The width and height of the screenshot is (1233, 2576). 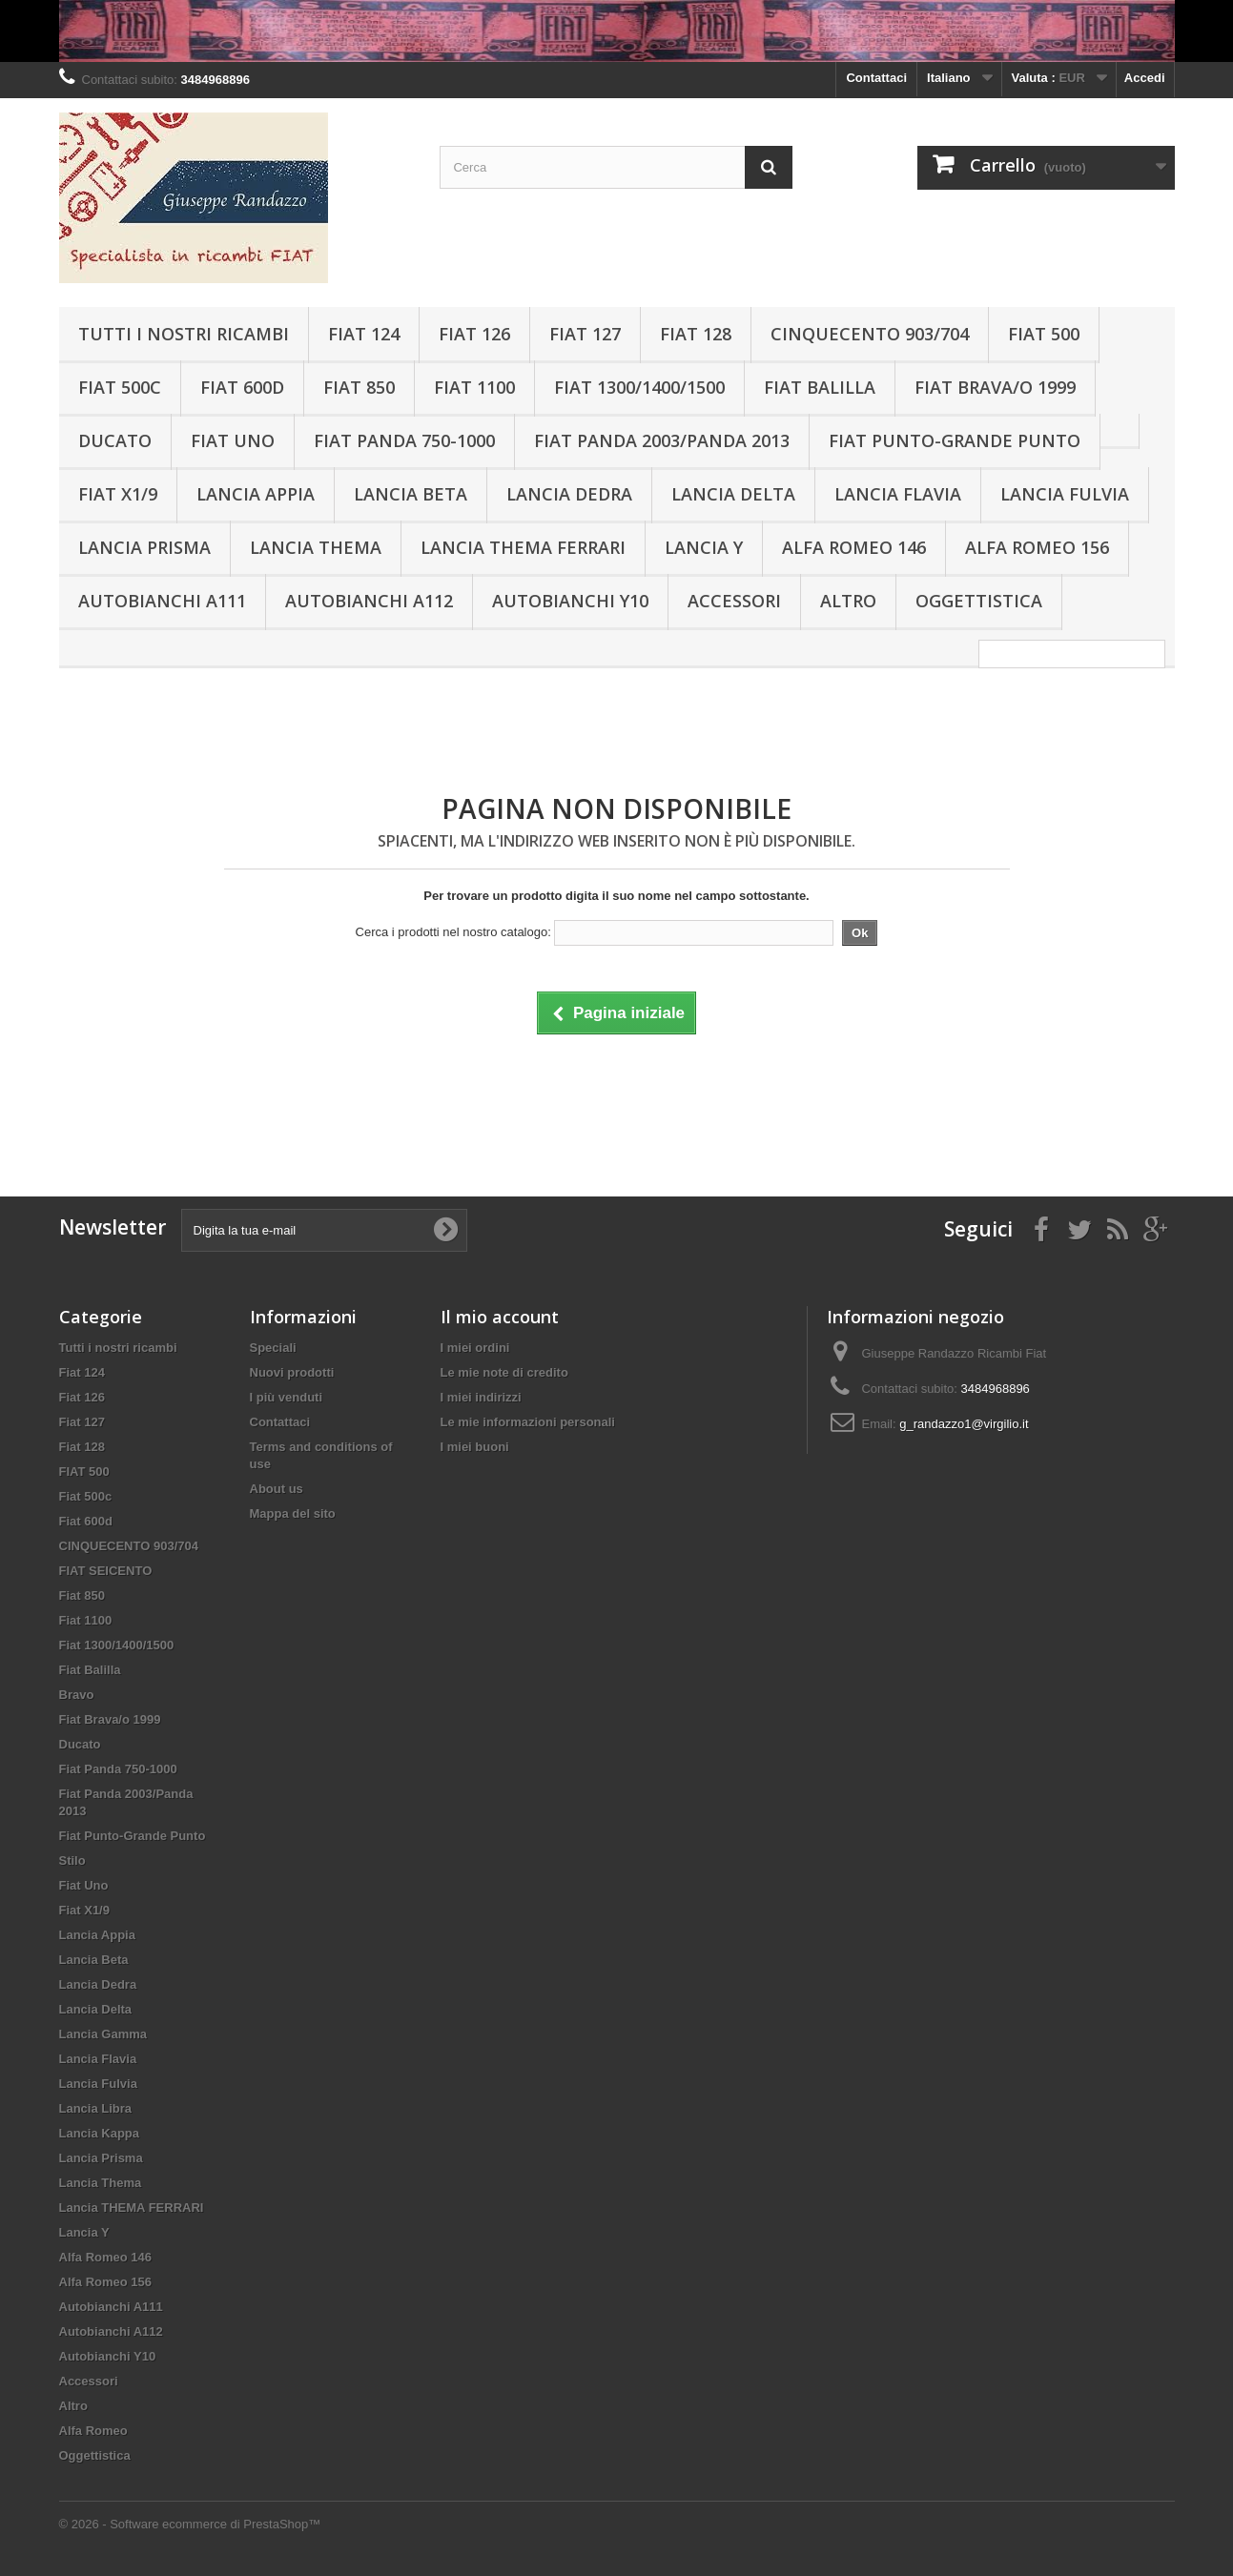 I want to click on Fiat 128, so click(x=695, y=333).